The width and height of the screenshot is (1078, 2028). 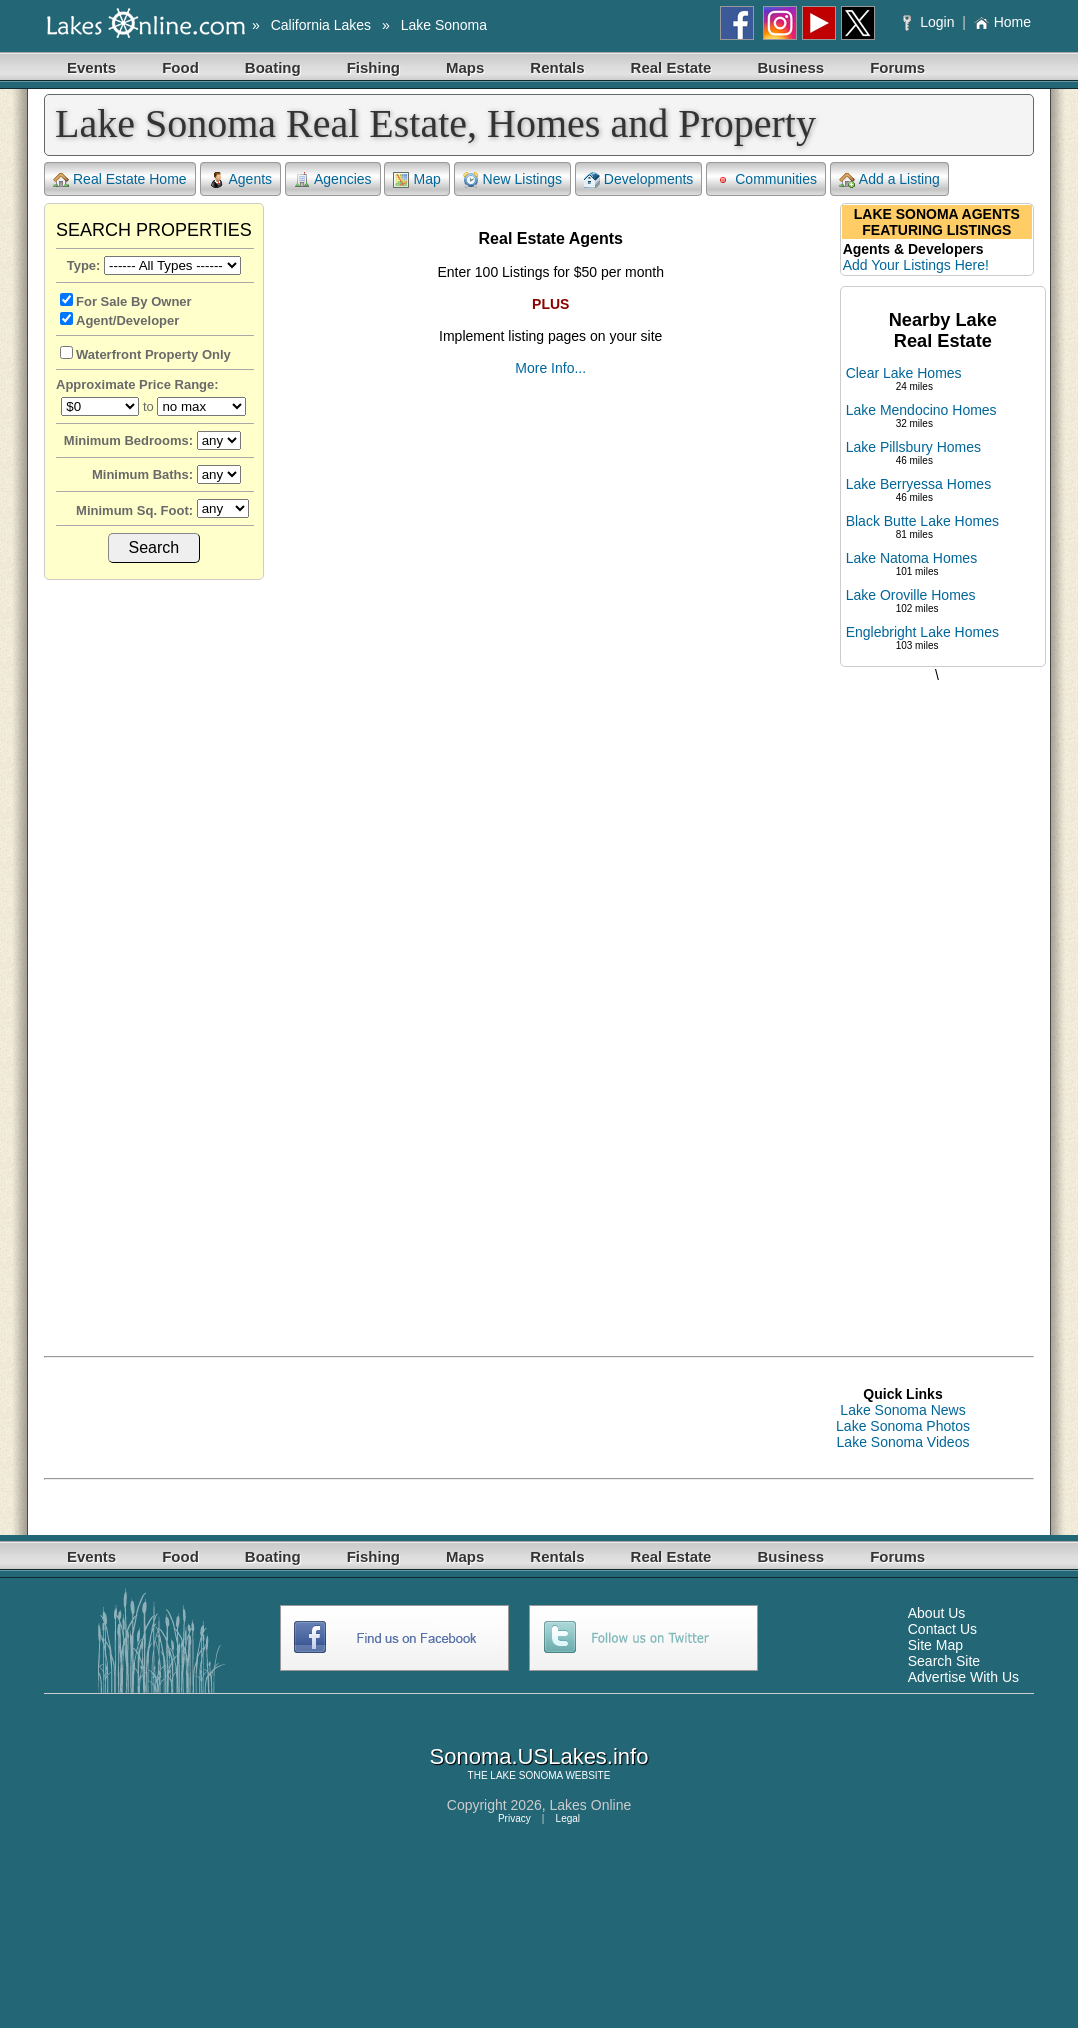 What do you see at coordinates (416, 179) in the screenshot?
I see `Map` at bounding box center [416, 179].